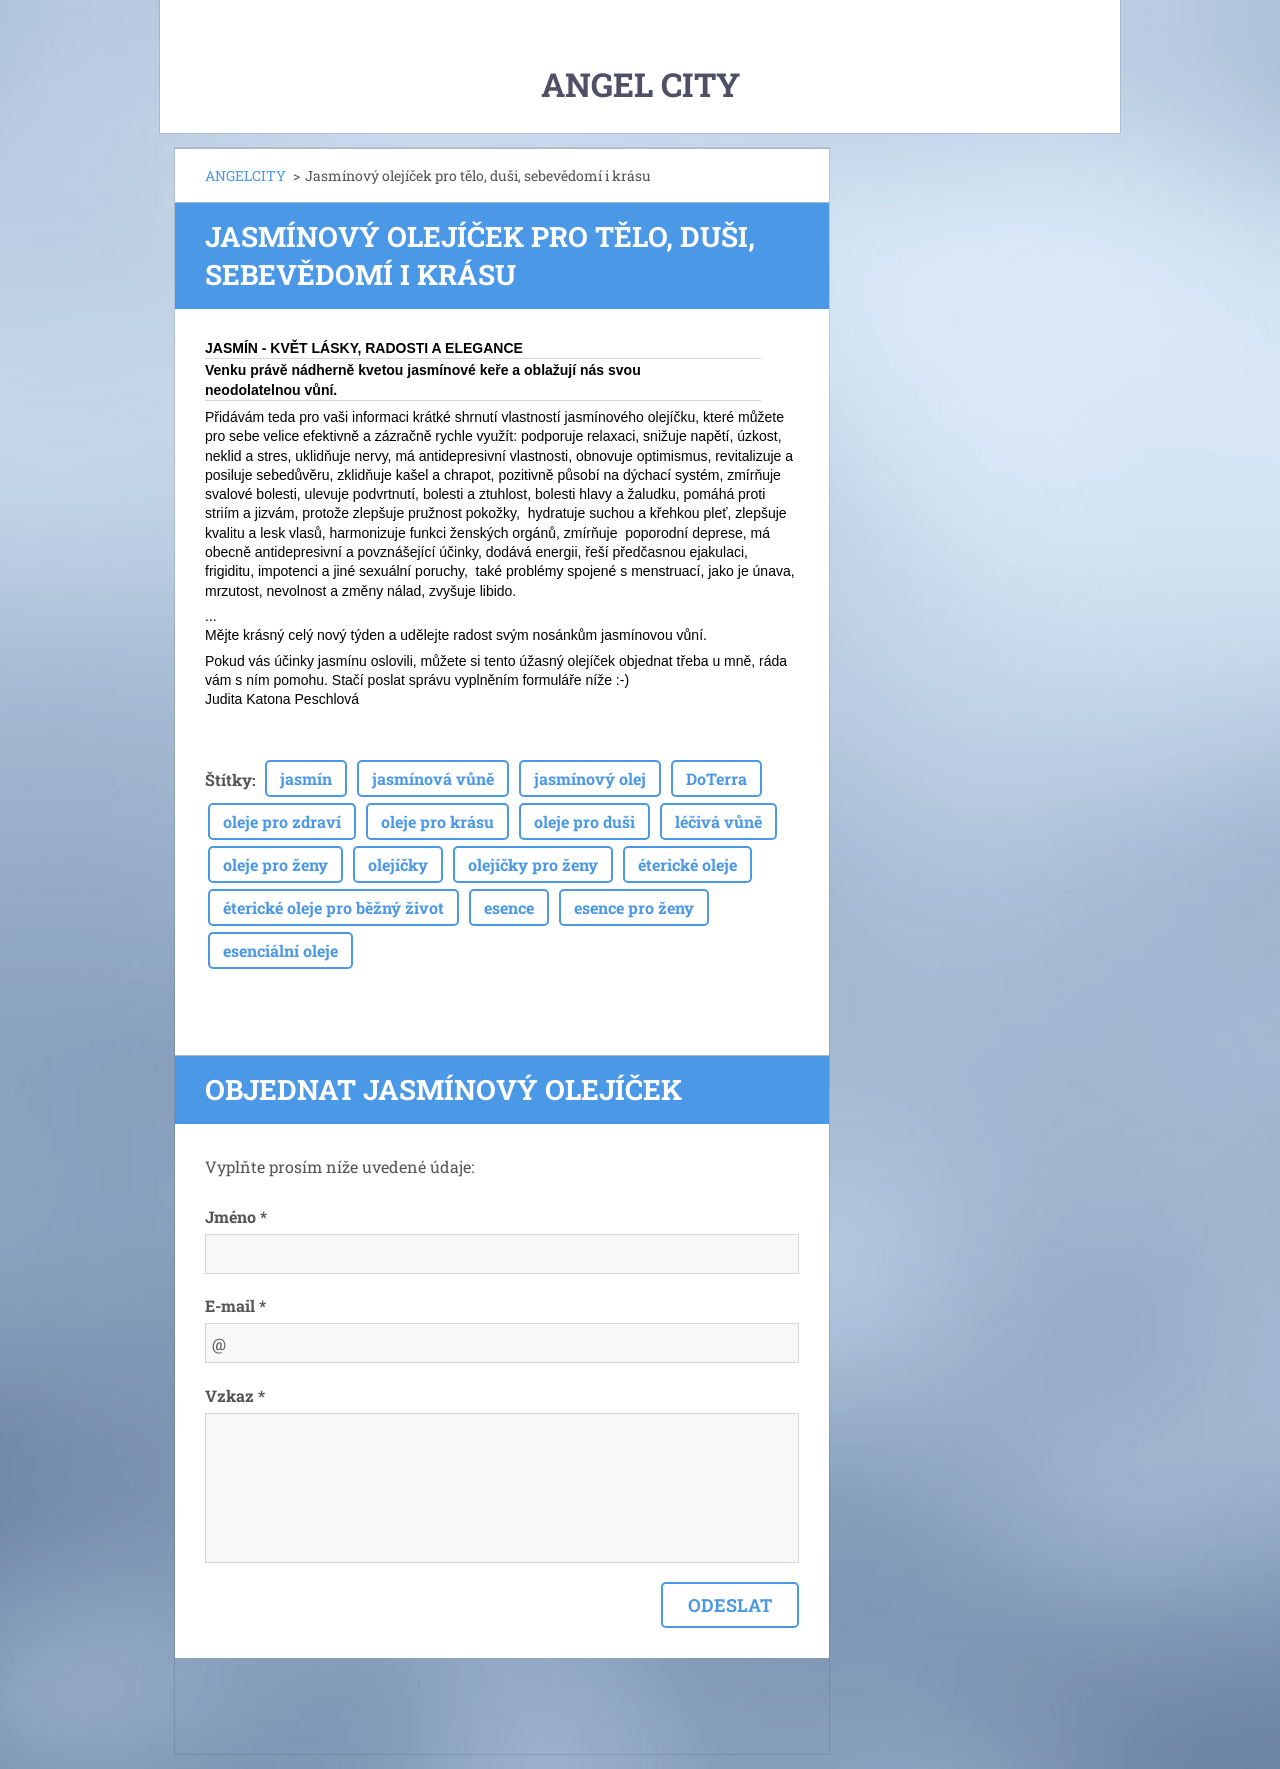 This screenshot has height=1769, width=1280. What do you see at coordinates (228, 779) in the screenshot?
I see `Štítky` at bounding box center [228, 779].